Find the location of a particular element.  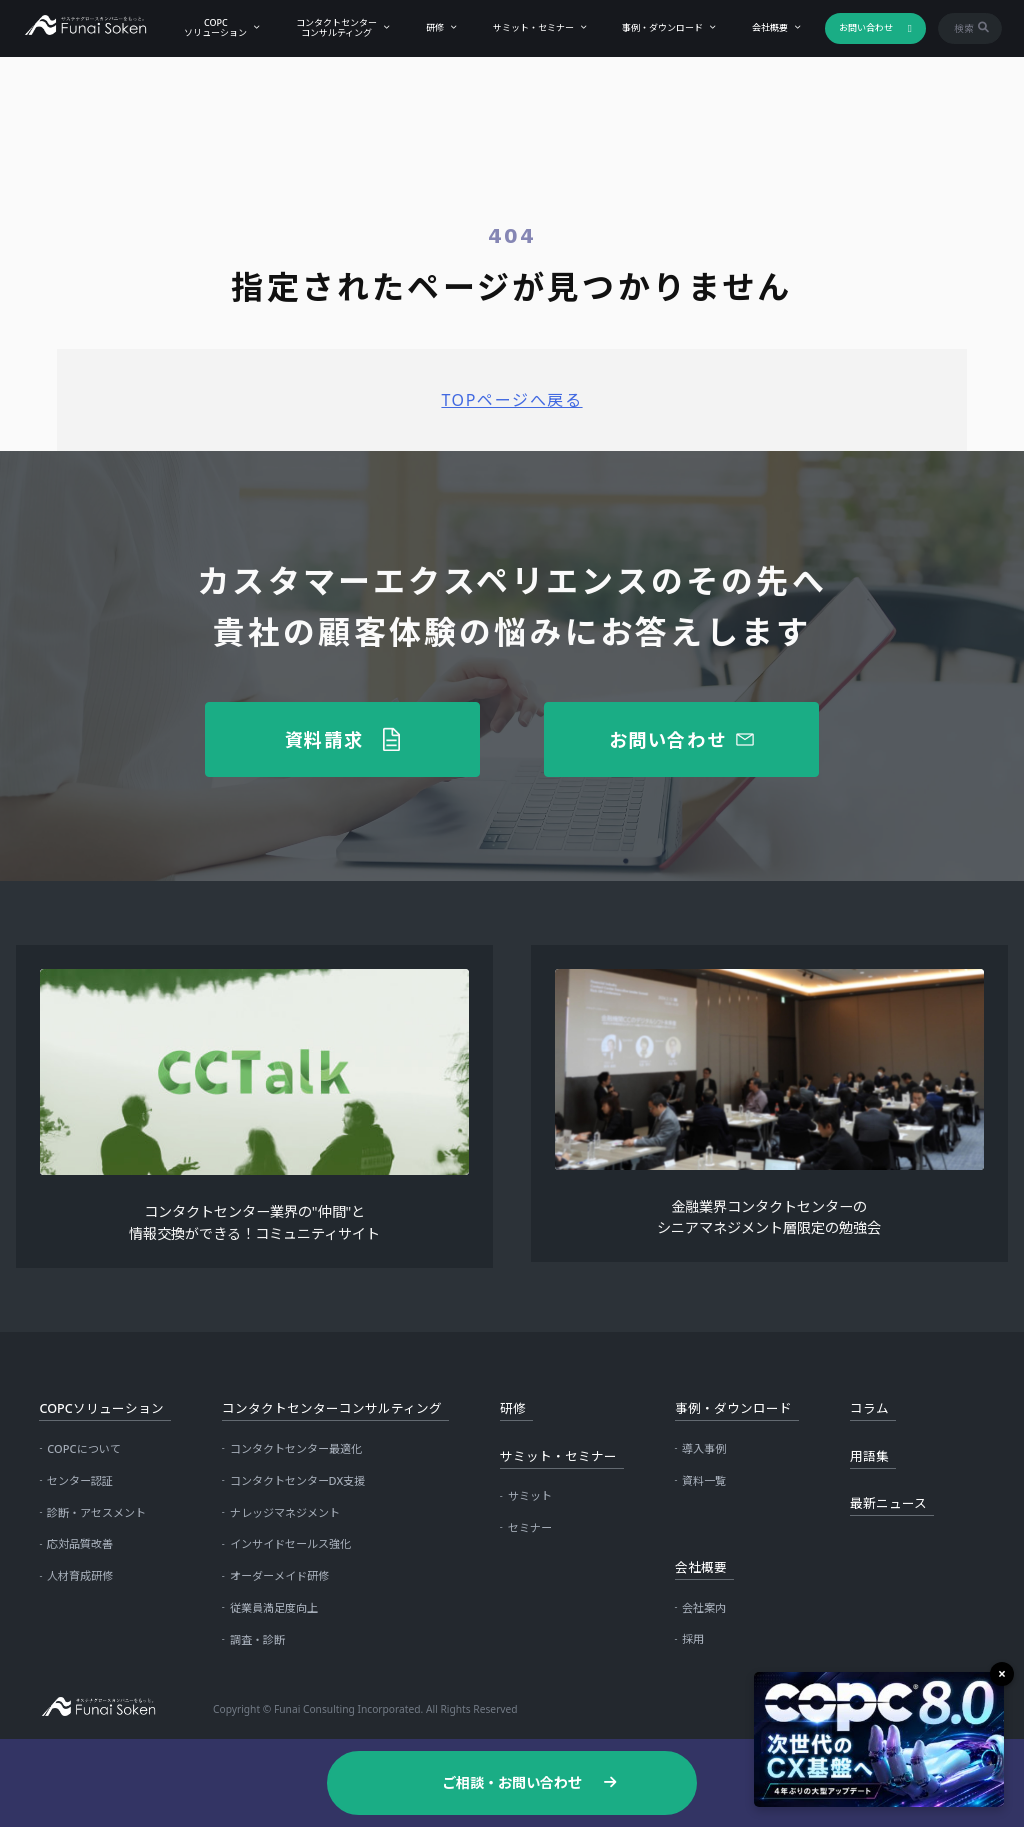

用語集 is located at coordinates (869, 1456).